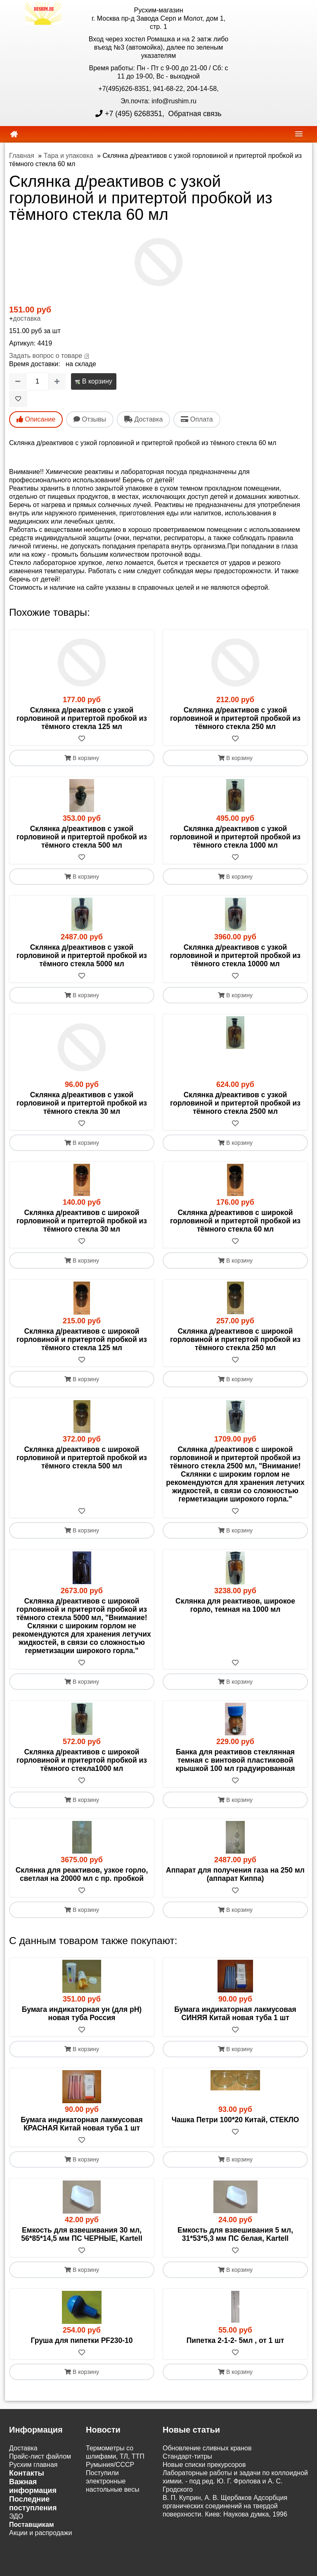 The image size is (317, 2576). I want to click on Лабораторные работы и задачи по коллоидной химии. - под ред. Ю. Г. Фролова и А. С. Гродского, so click(235, 2481).